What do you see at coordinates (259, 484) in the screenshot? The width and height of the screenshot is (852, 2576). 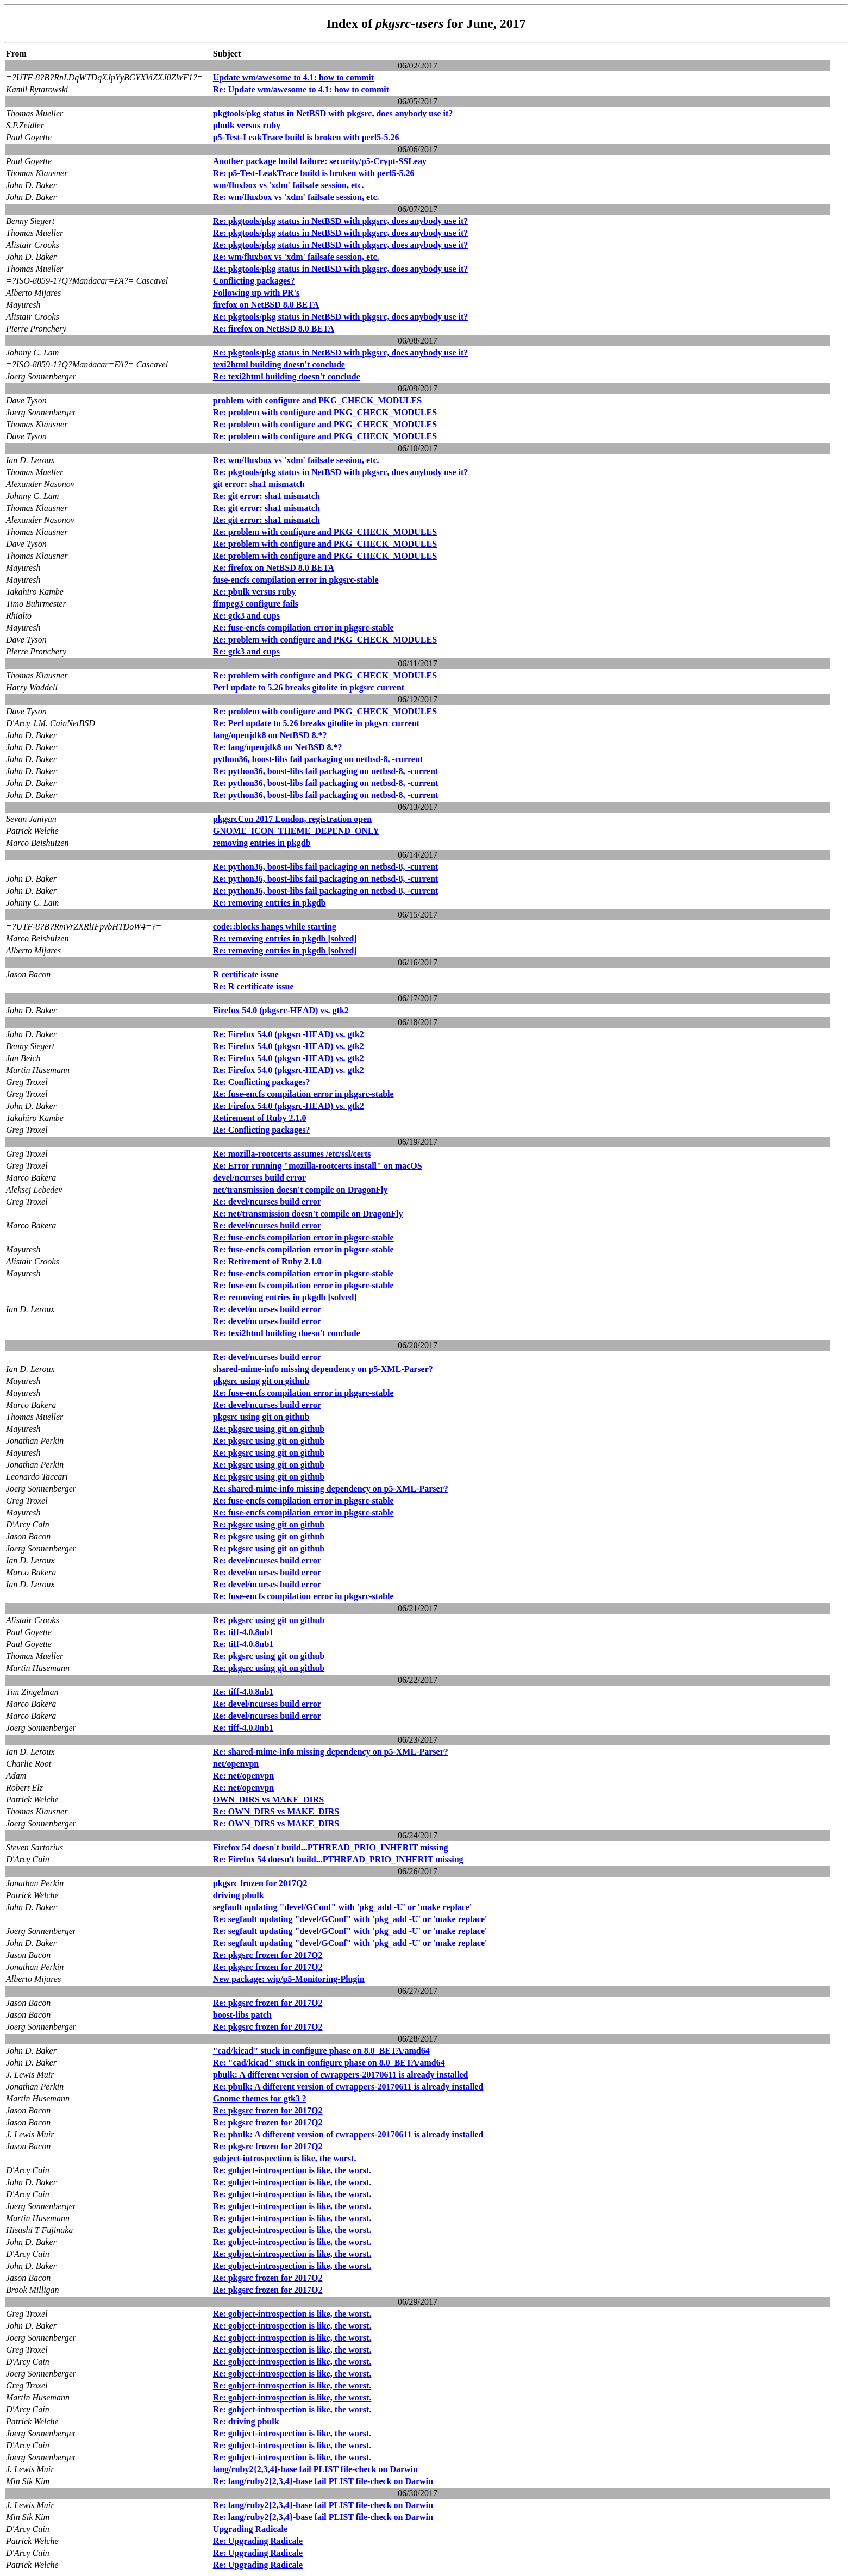 I see `git error: sha1 mismatch` at bounding box center [259, 484].